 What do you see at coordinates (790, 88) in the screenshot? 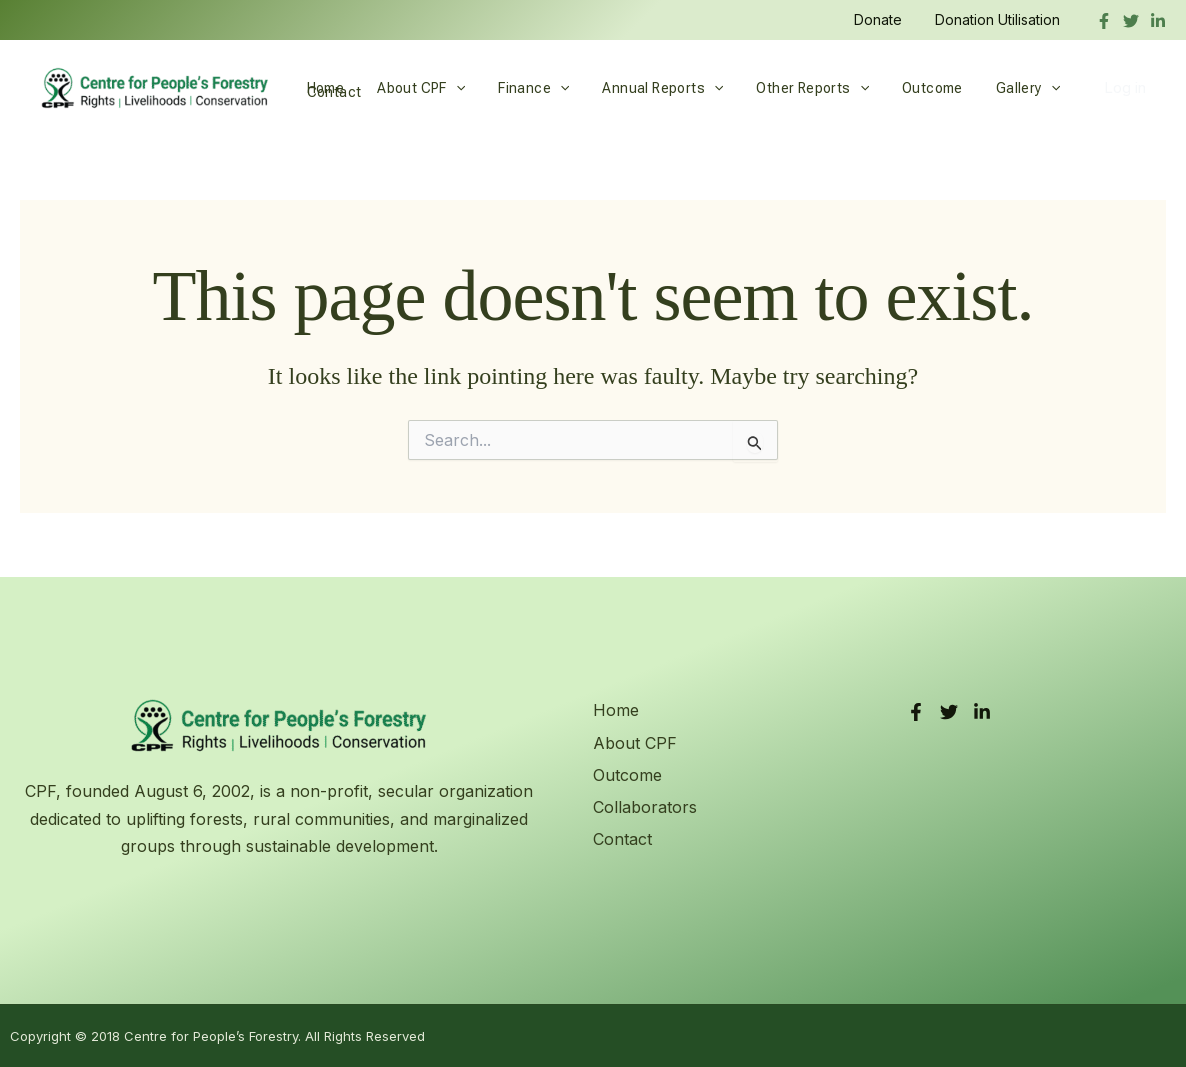
I see `Other Reports [button]` at bounding box center [790, 88].